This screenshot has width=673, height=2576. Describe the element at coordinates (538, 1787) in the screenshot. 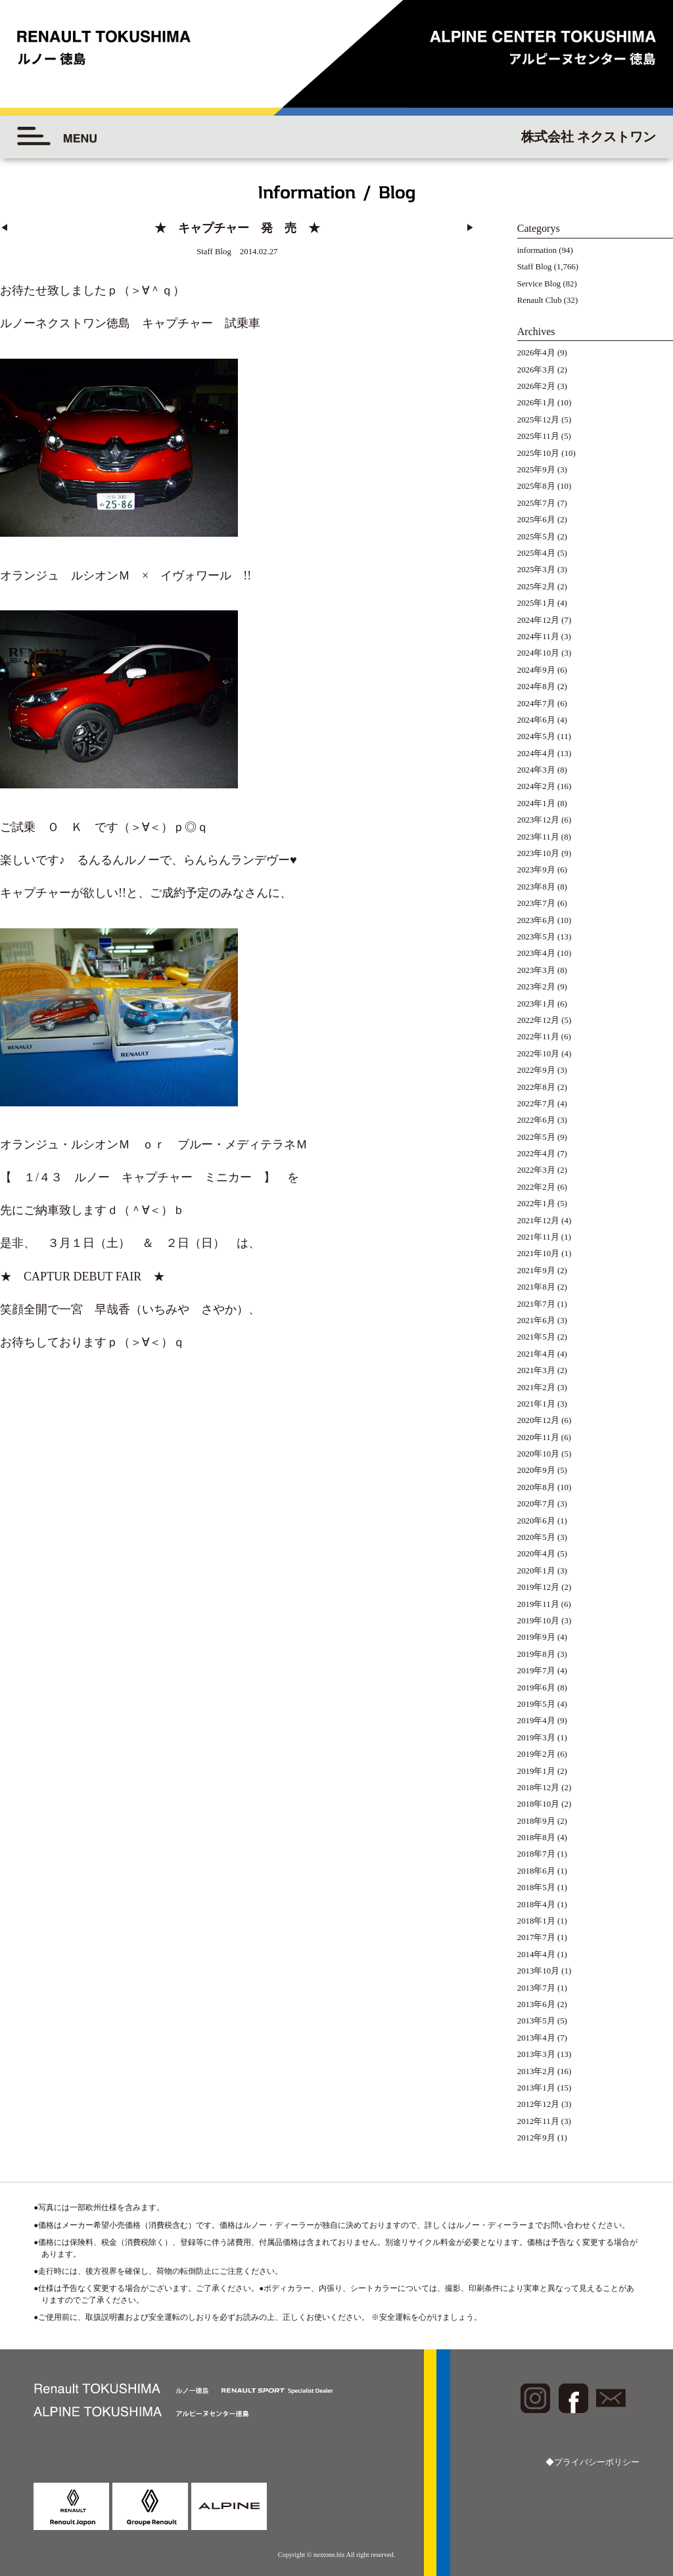

I see `2018年12月` at that location.